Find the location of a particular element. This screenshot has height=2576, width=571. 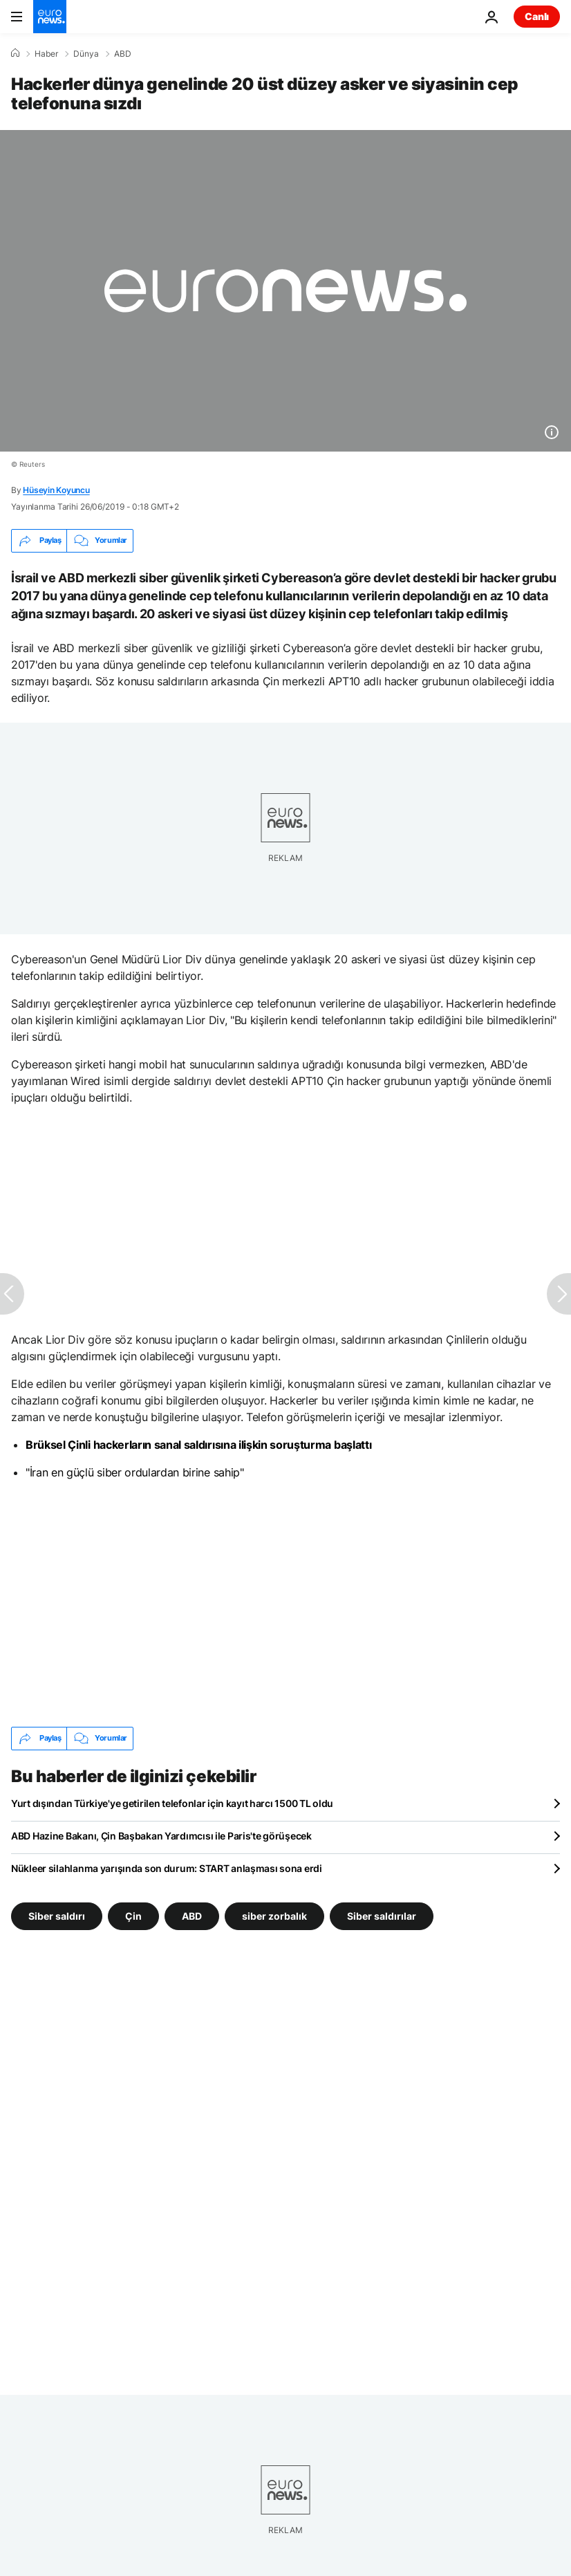

ABD [ABD etiketinden daha fazla makale gör] is located at coordinates (192, 1915).